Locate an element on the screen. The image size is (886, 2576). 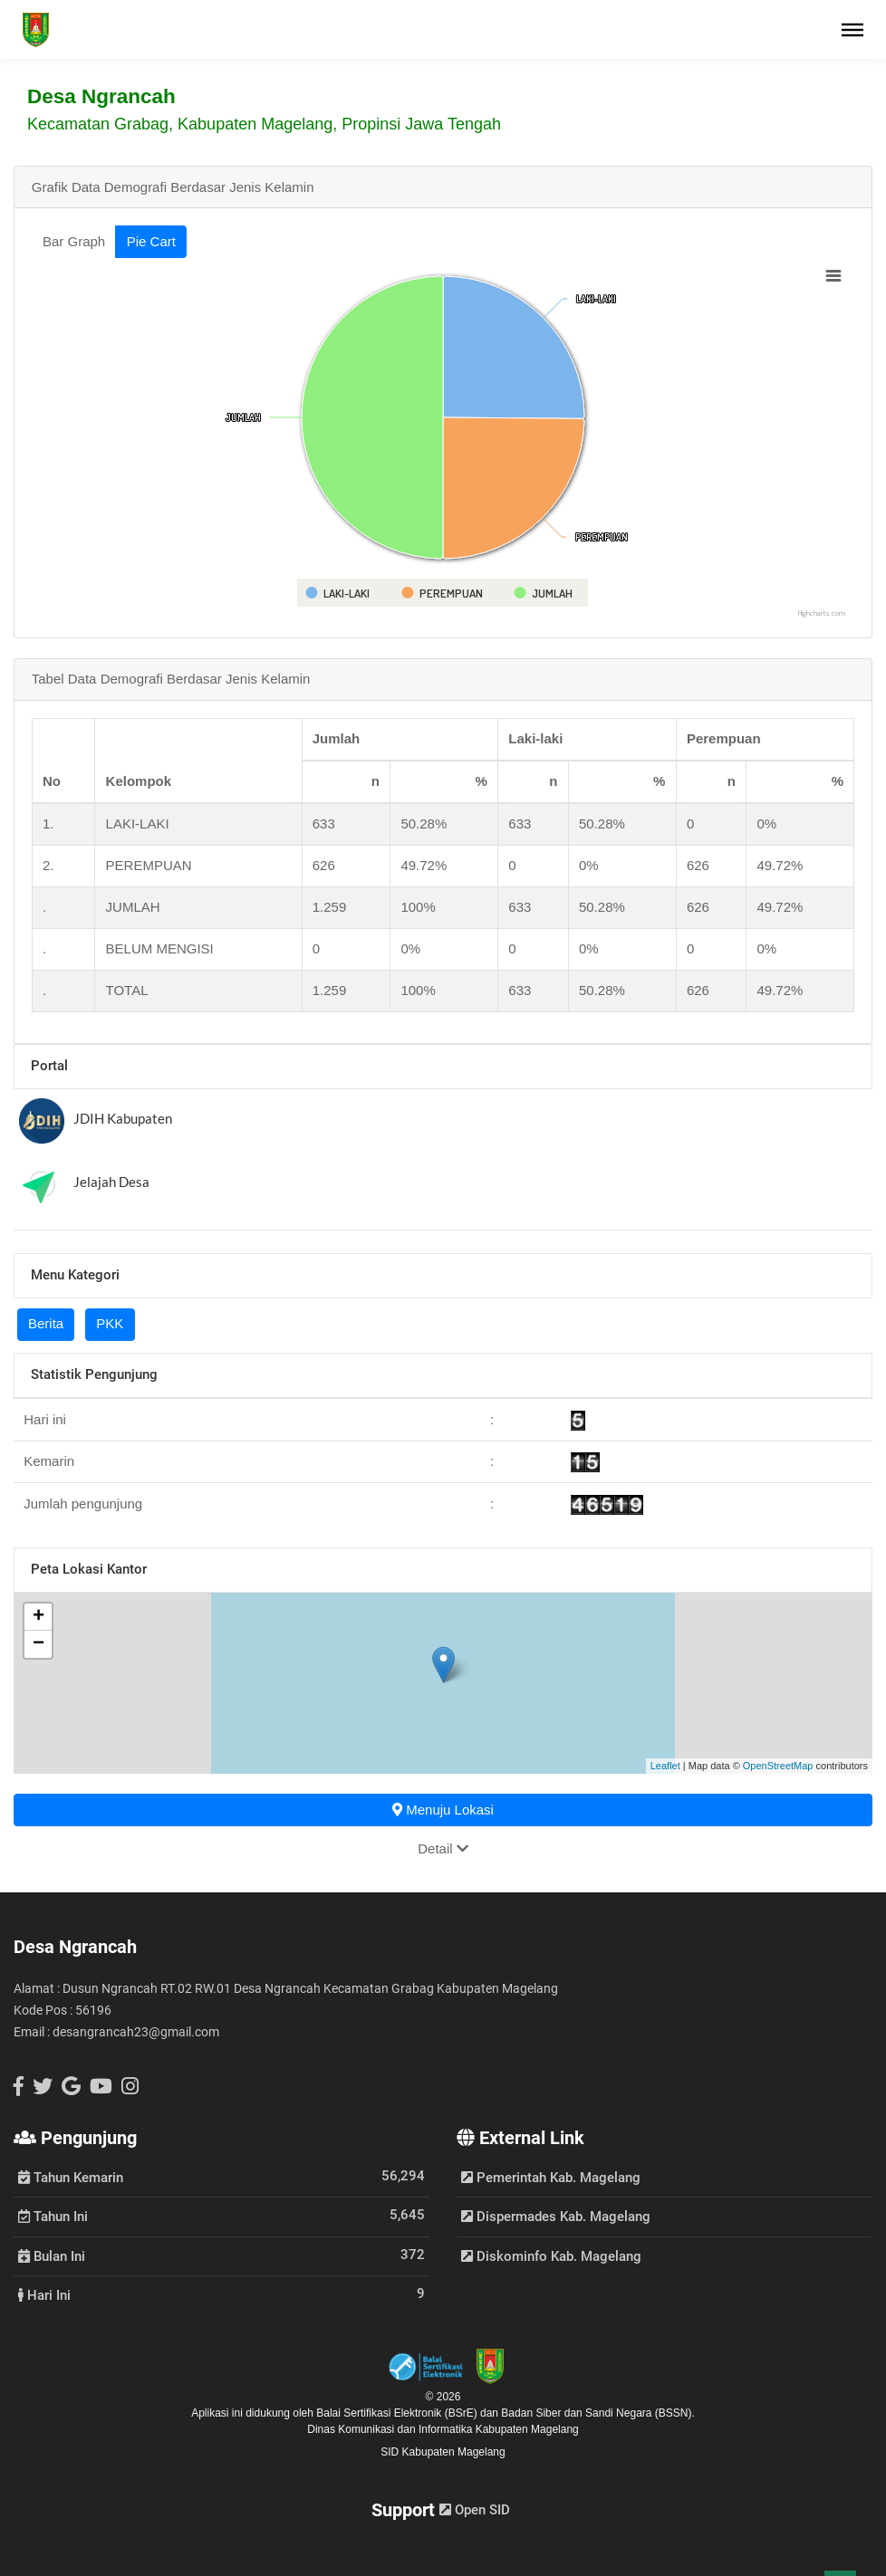
Tahun Kemarin is located at coordinates (70, 2177).